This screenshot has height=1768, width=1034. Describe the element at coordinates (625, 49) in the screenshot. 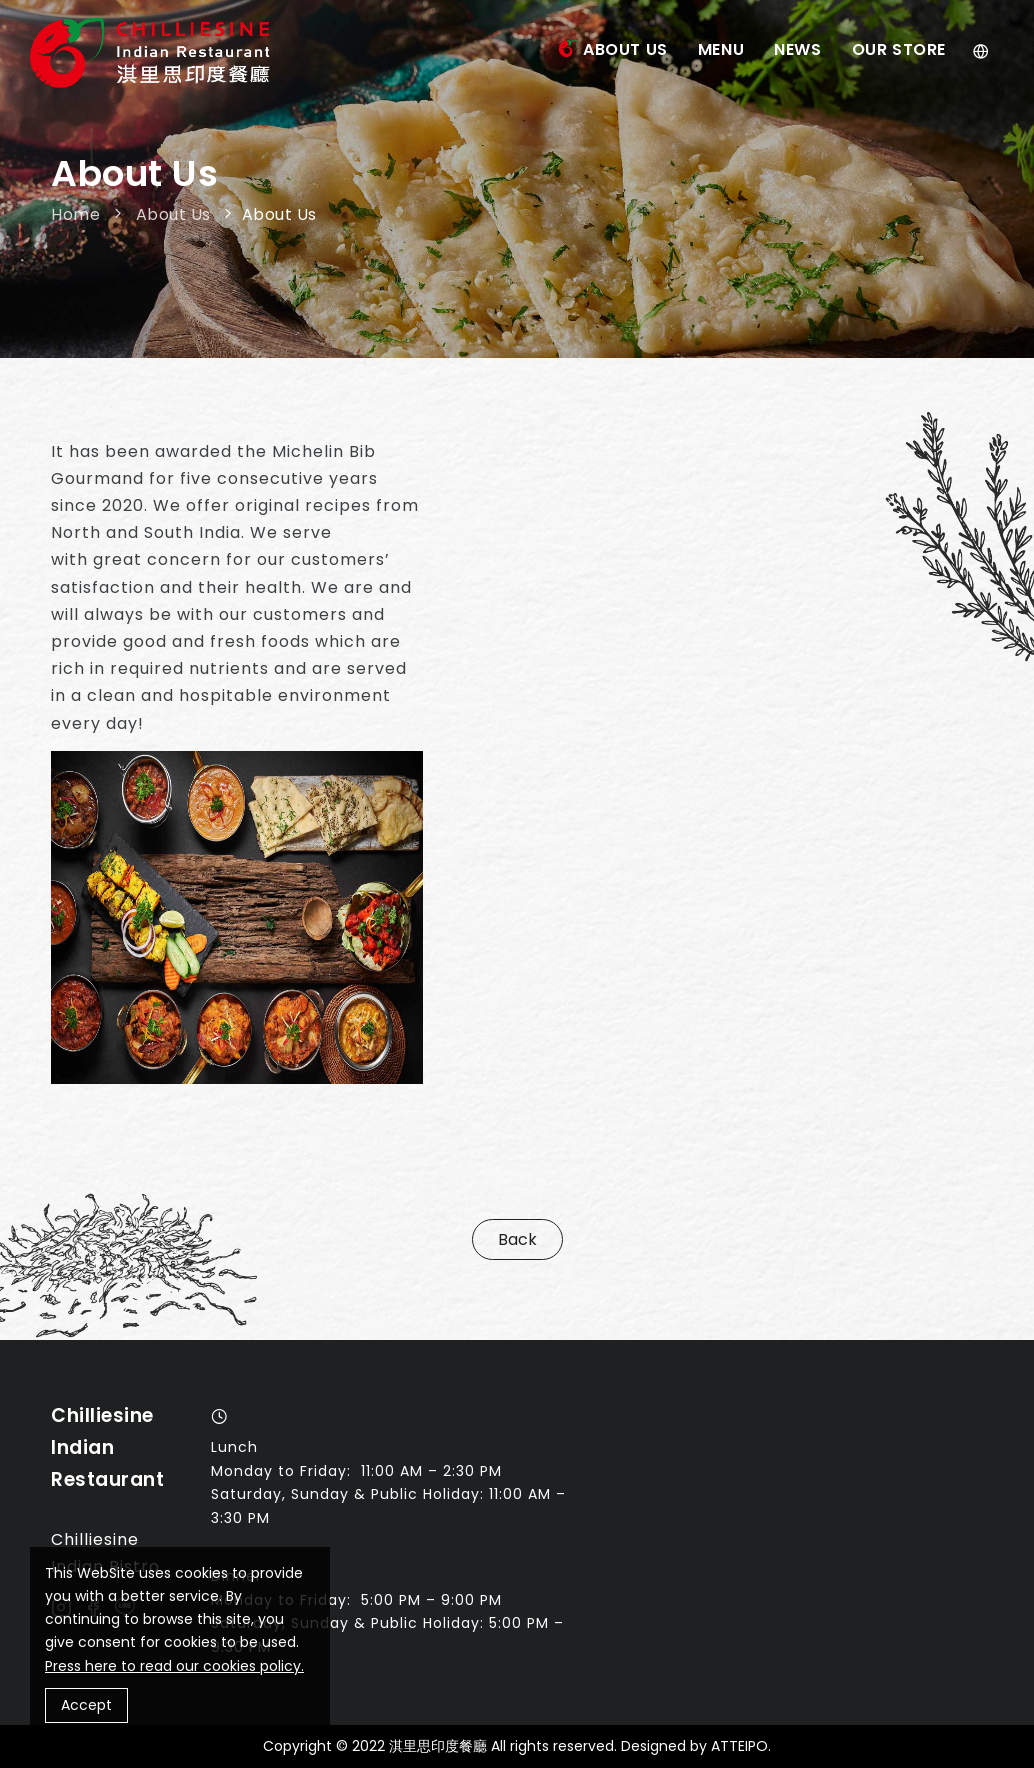

I see `About Us` at that location.